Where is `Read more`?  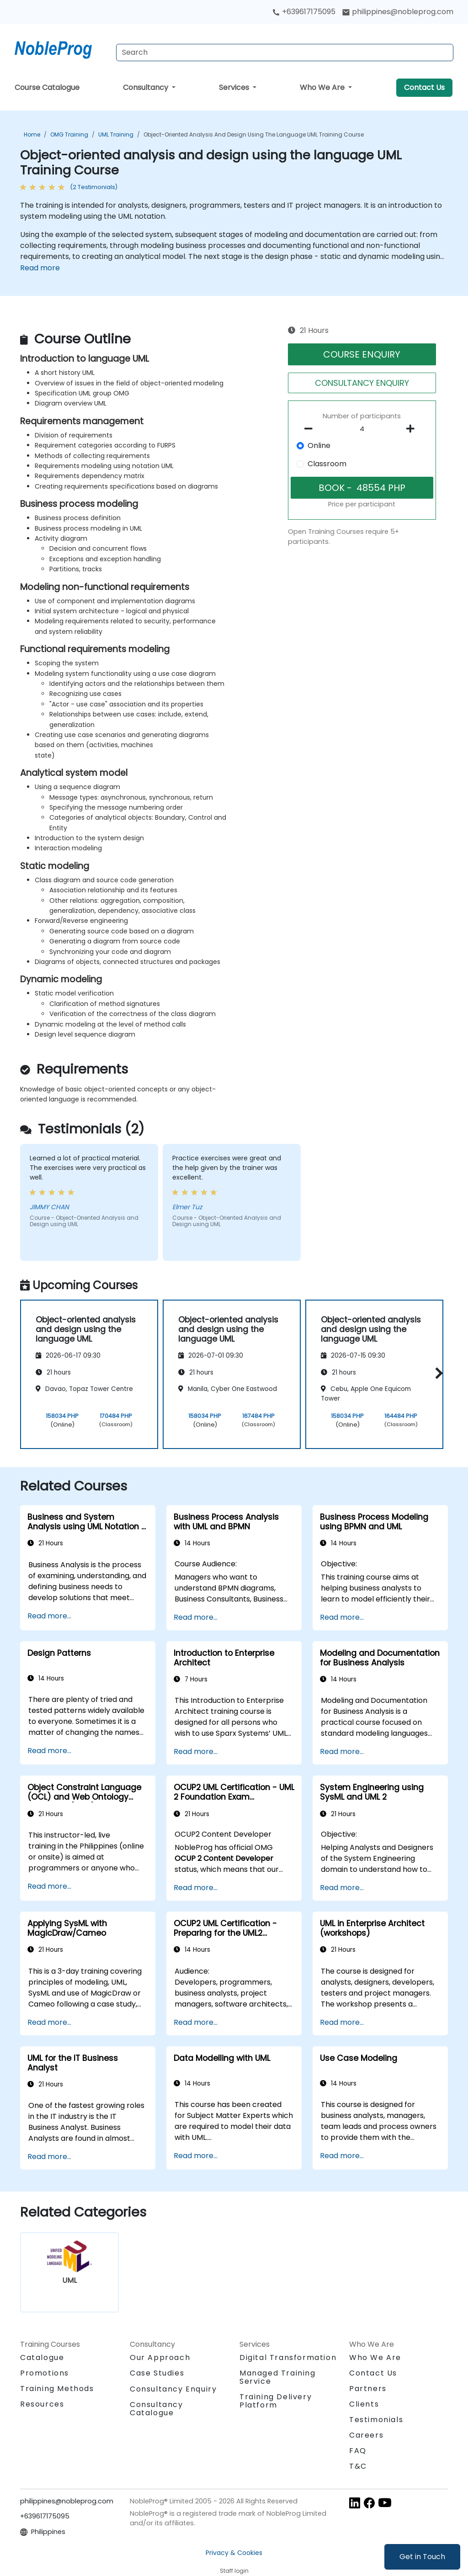 Read more is located at coordinates (40, 268).